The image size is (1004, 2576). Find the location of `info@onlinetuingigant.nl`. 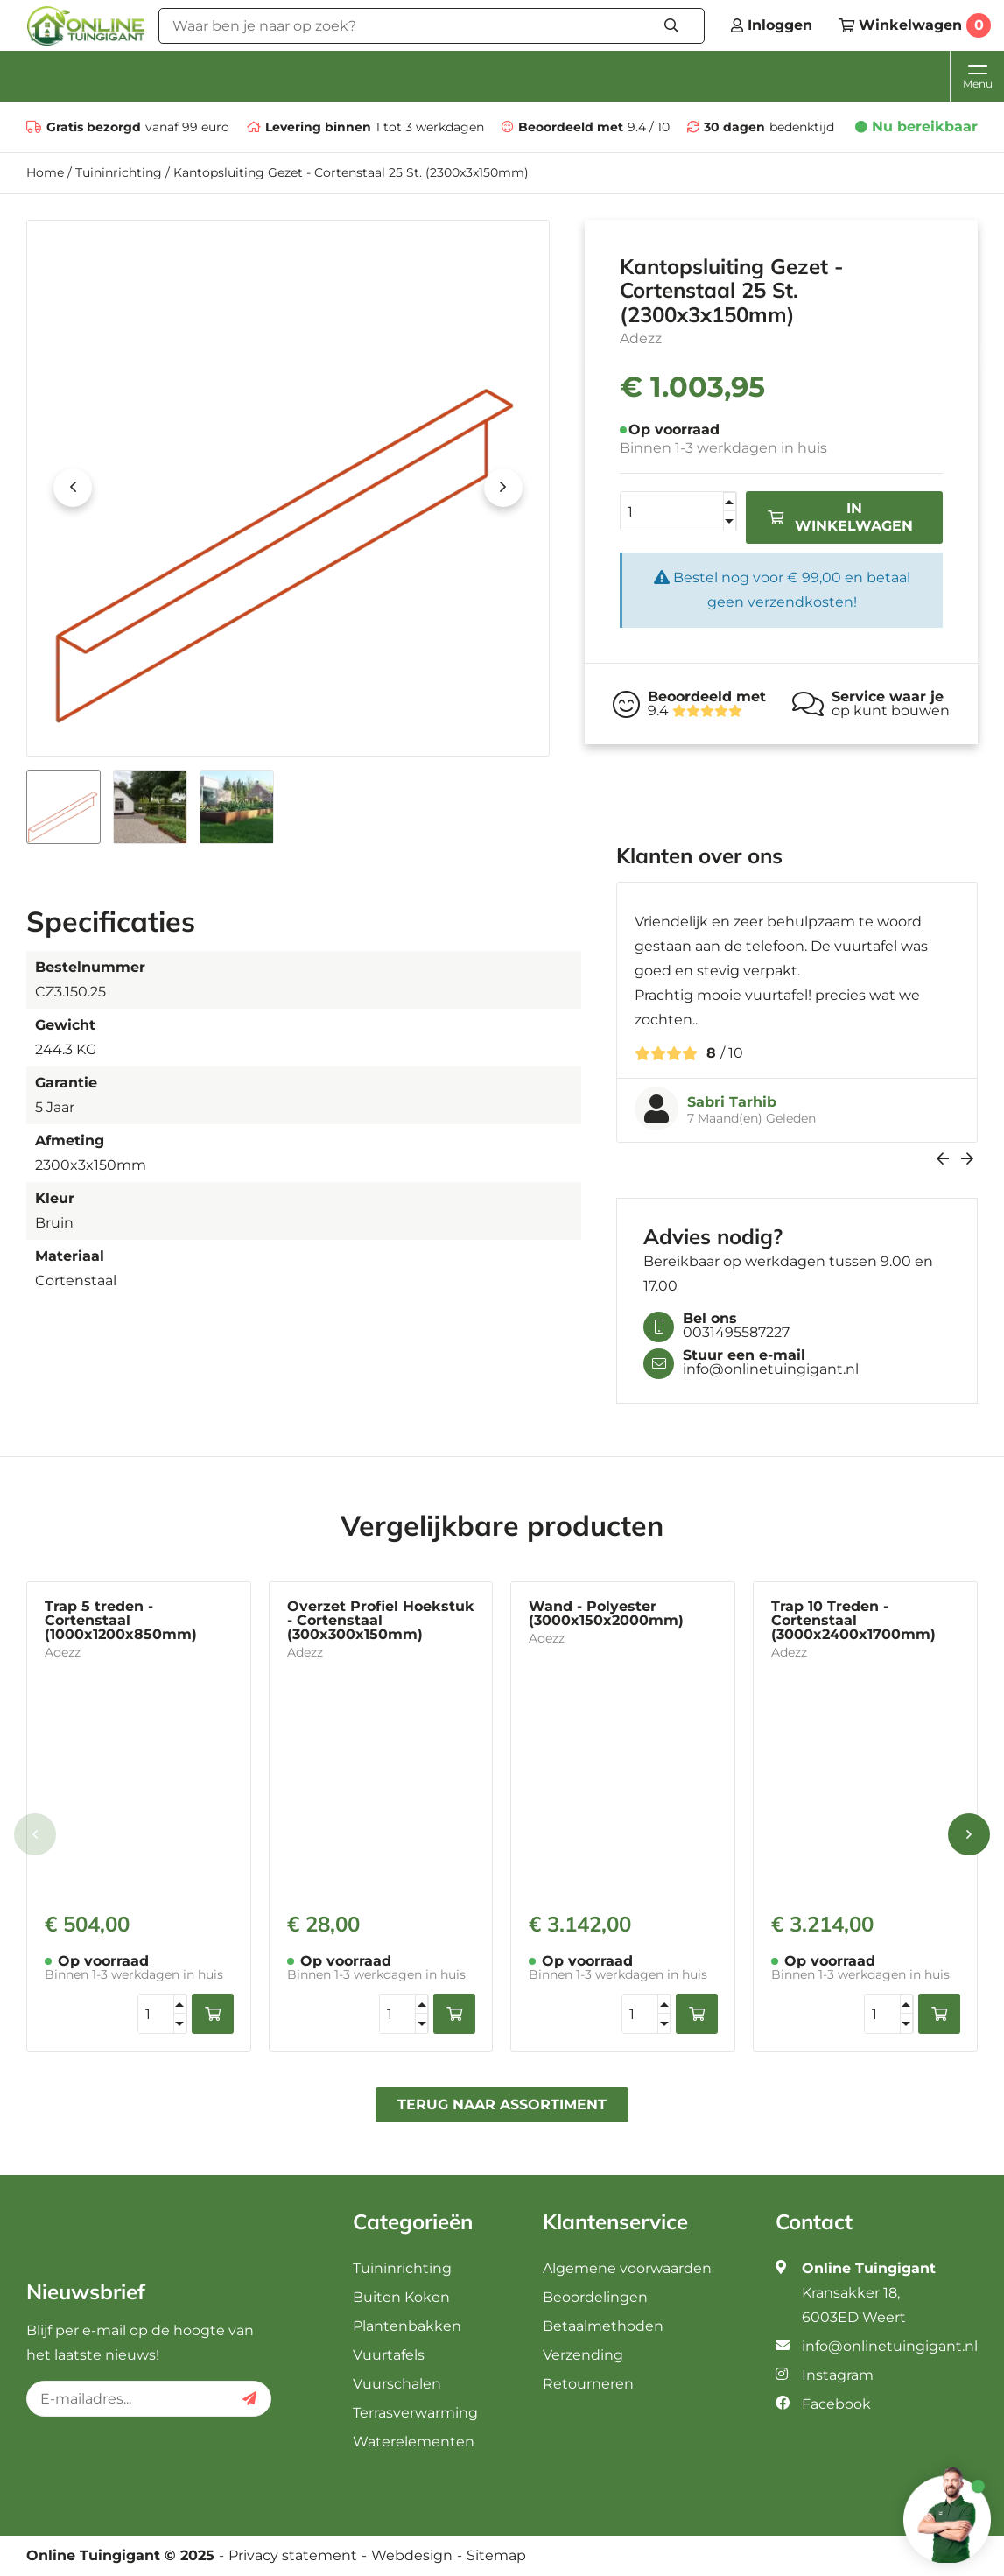

info@onlinetuingigant.nl is located at coordinates (890, 2346).